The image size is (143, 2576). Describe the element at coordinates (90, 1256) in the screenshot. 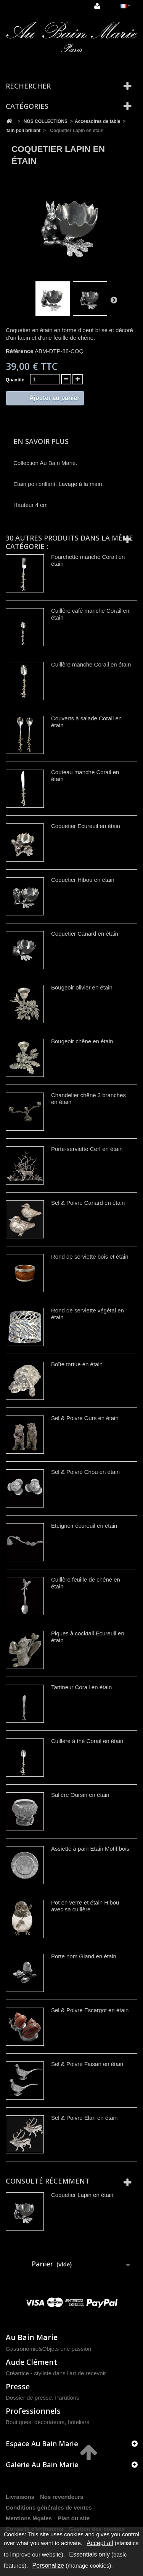

I see `Rond de serviette bois et étain` at that location.